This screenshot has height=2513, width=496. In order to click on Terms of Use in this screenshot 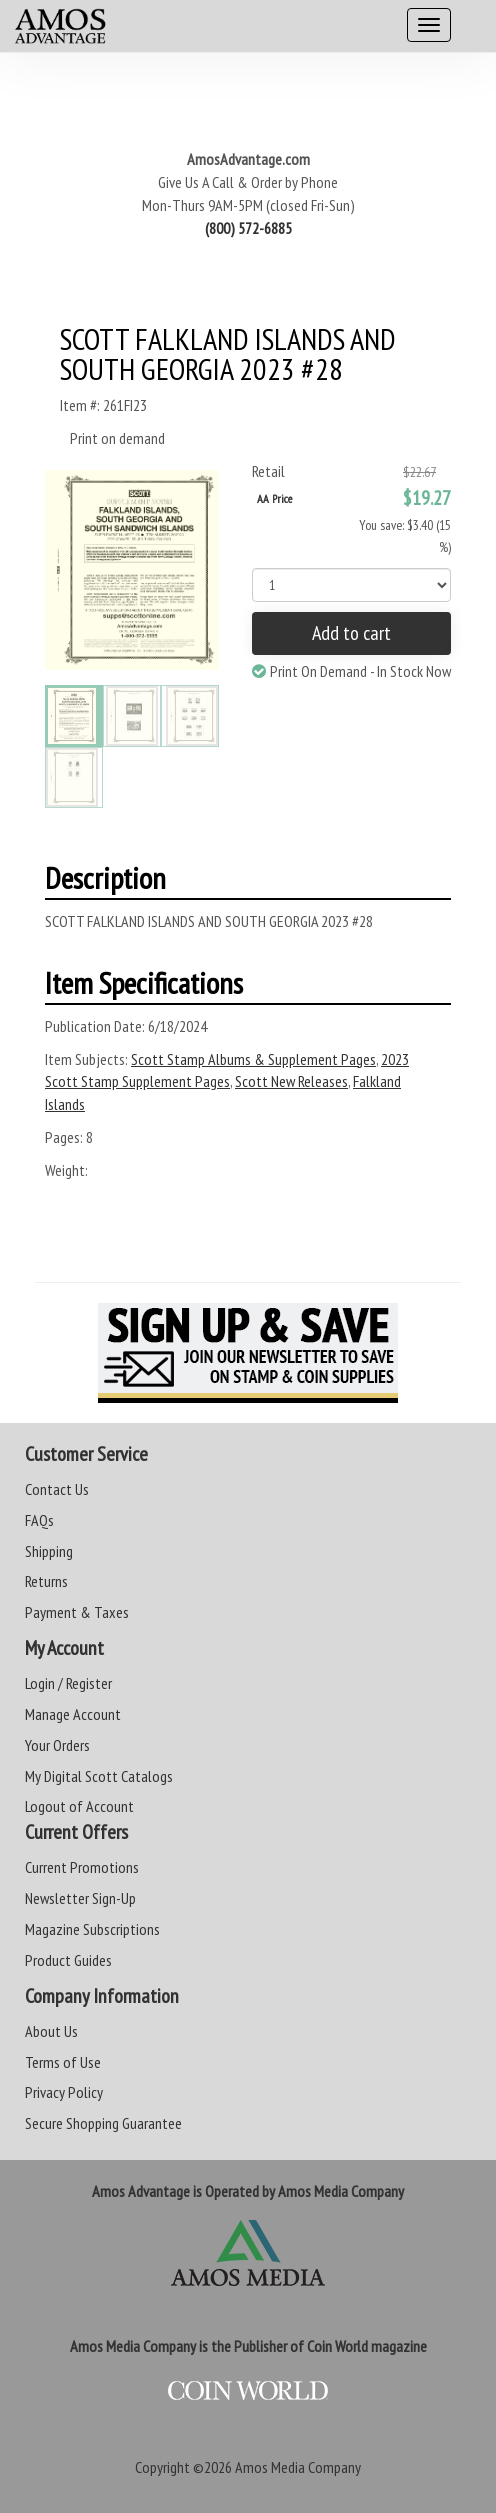, I will do `click(63, 2062)`.